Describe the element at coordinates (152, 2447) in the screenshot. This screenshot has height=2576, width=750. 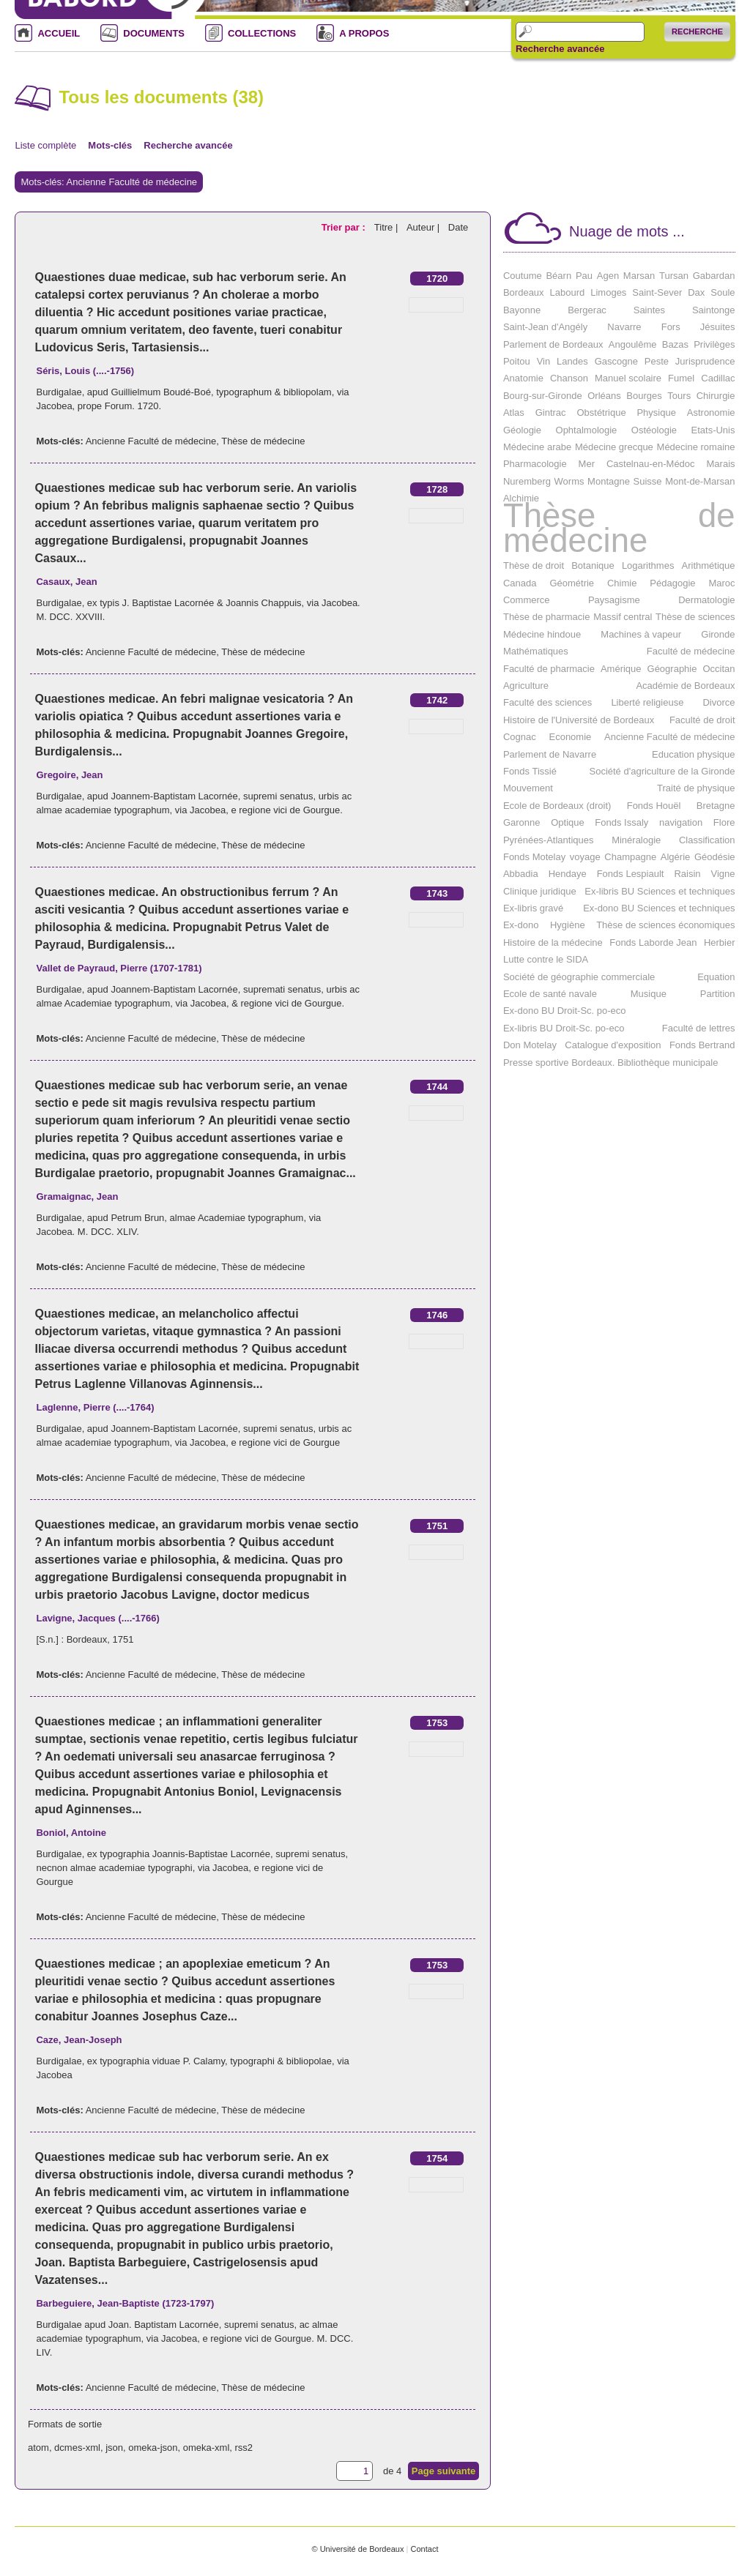
I see `omeka-json` at that location.